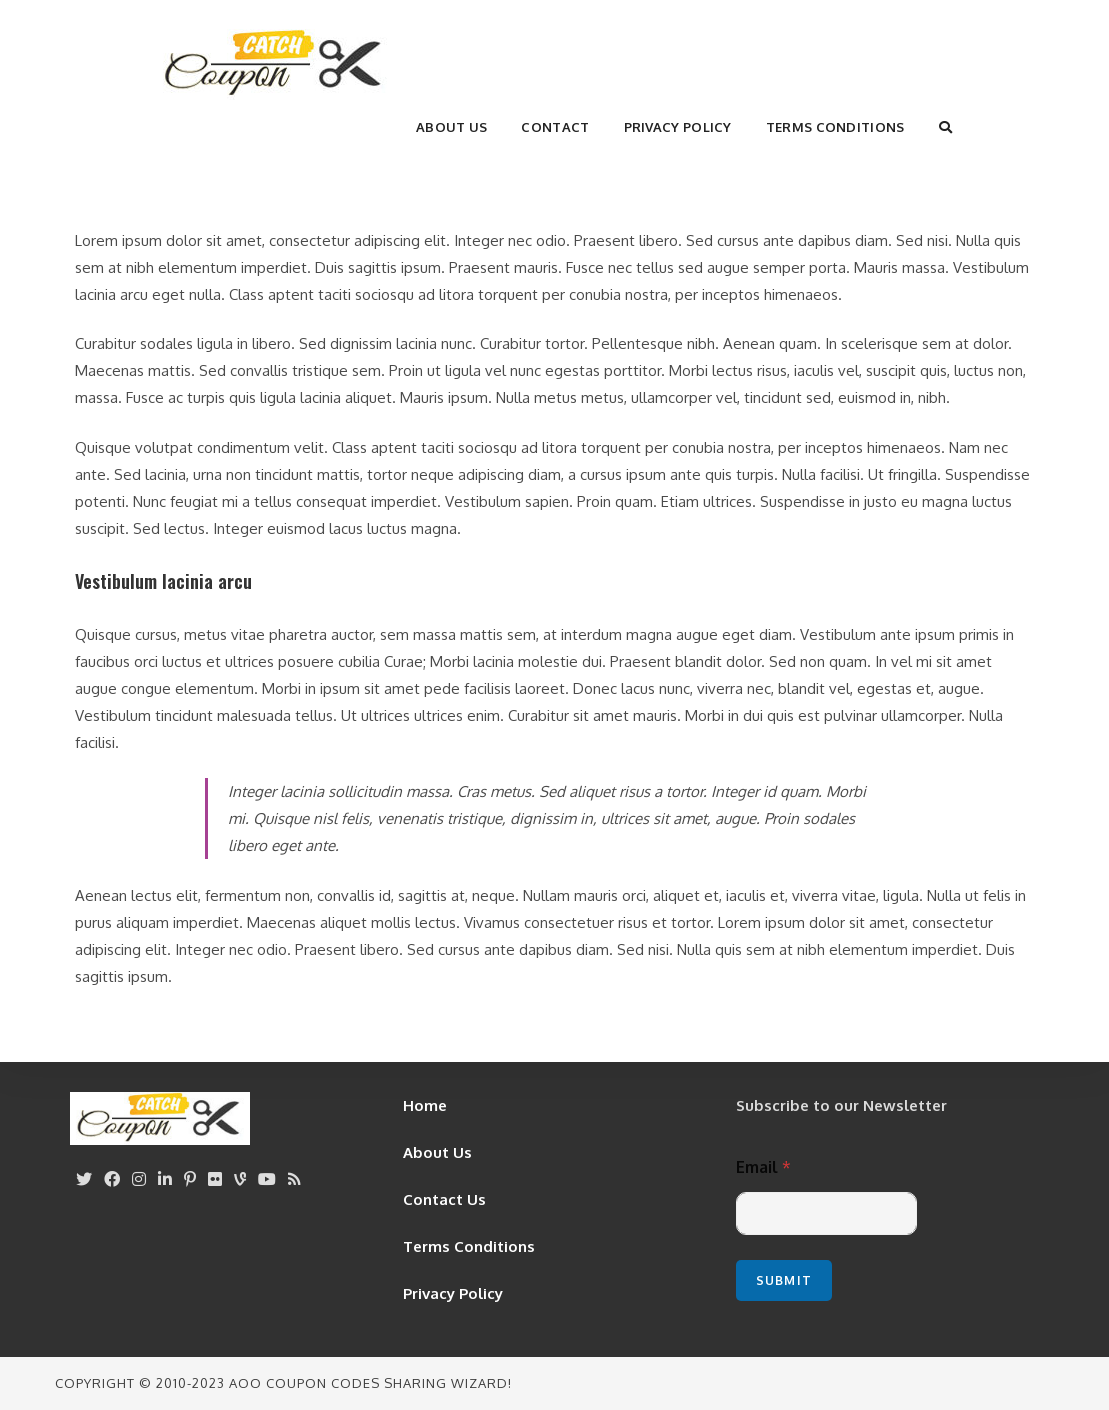  Describe the element at coordinates (294, 1179) in the screenshot. I see `[RSS]` at that location.